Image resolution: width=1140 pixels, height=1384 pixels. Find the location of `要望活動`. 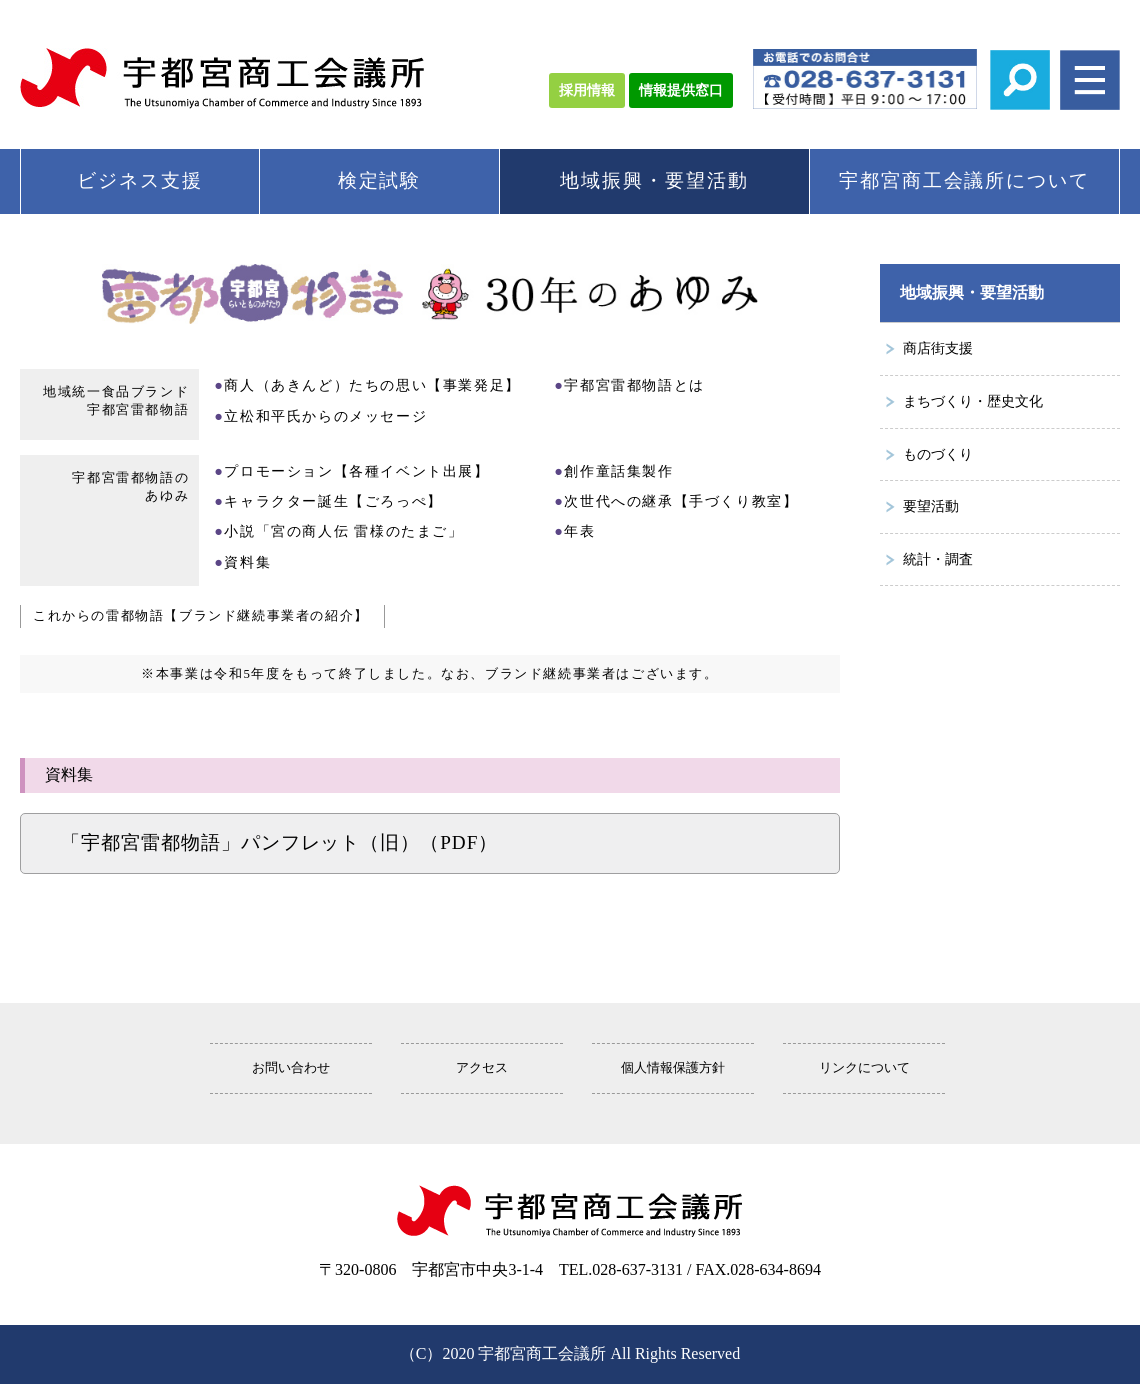

要望活動 is located at coordinates (931, 506).